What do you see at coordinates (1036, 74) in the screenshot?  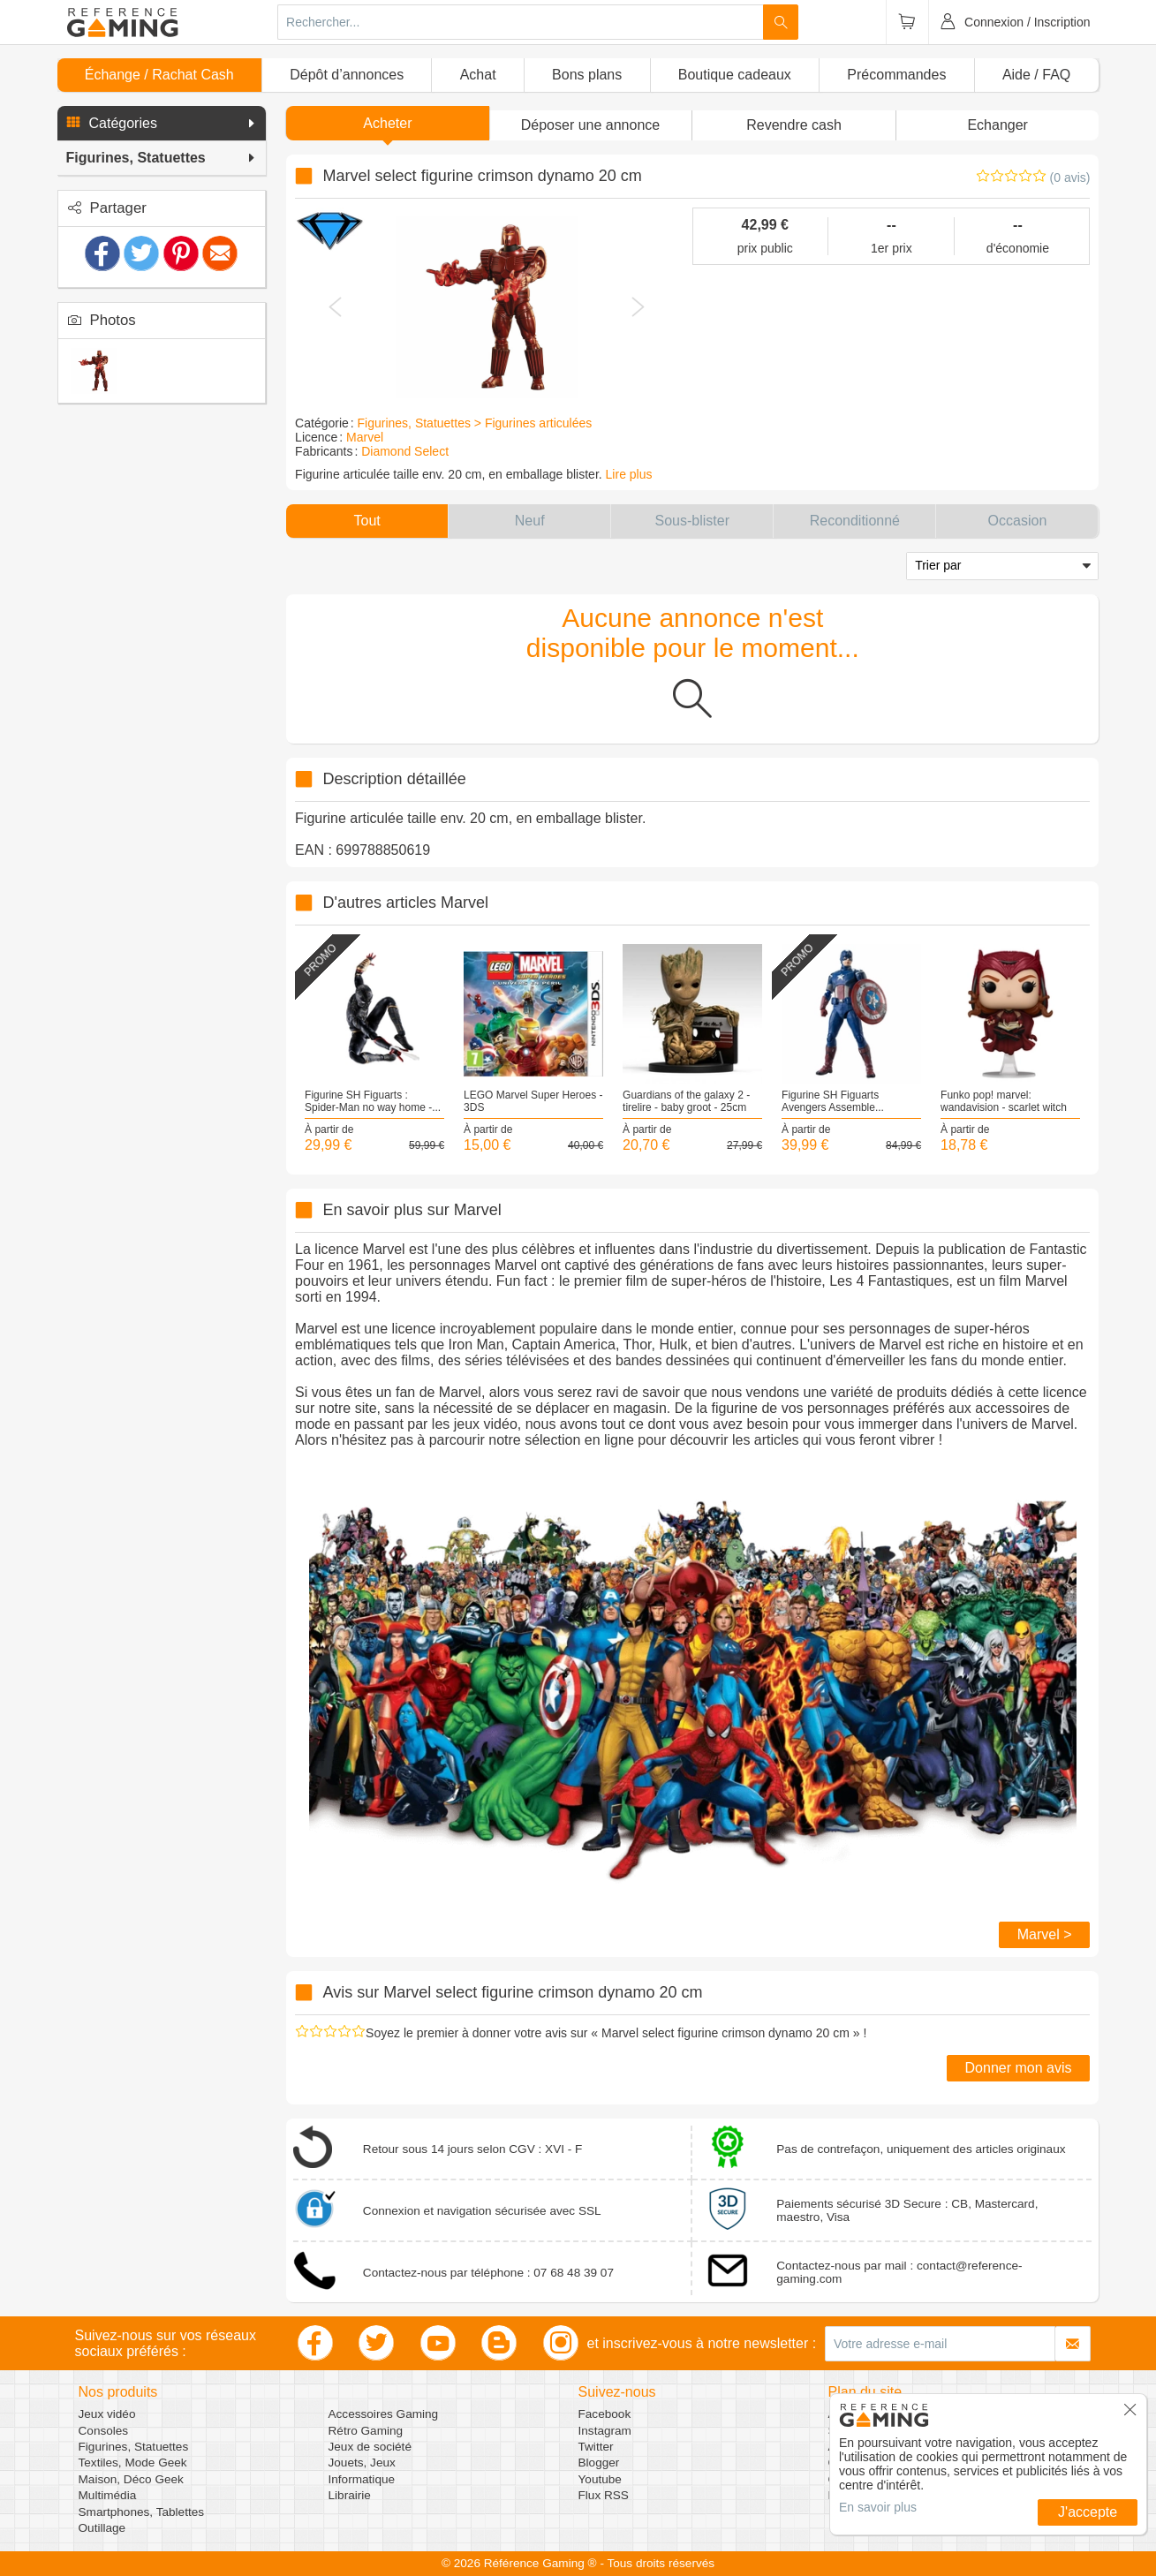 I see `Aide / FAQ` at bounding box center [1036, 74].